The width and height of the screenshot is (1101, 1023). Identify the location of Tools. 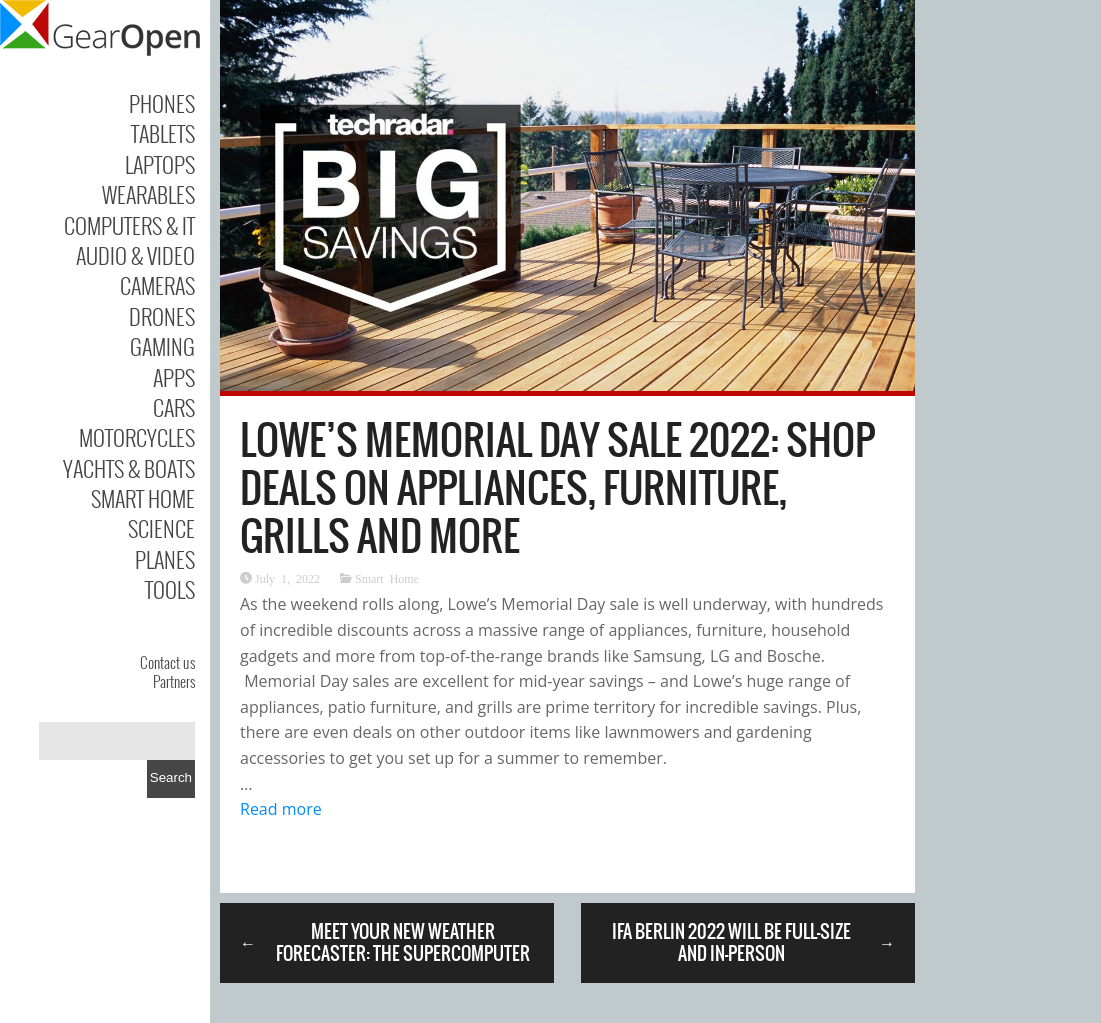
(170, 589).